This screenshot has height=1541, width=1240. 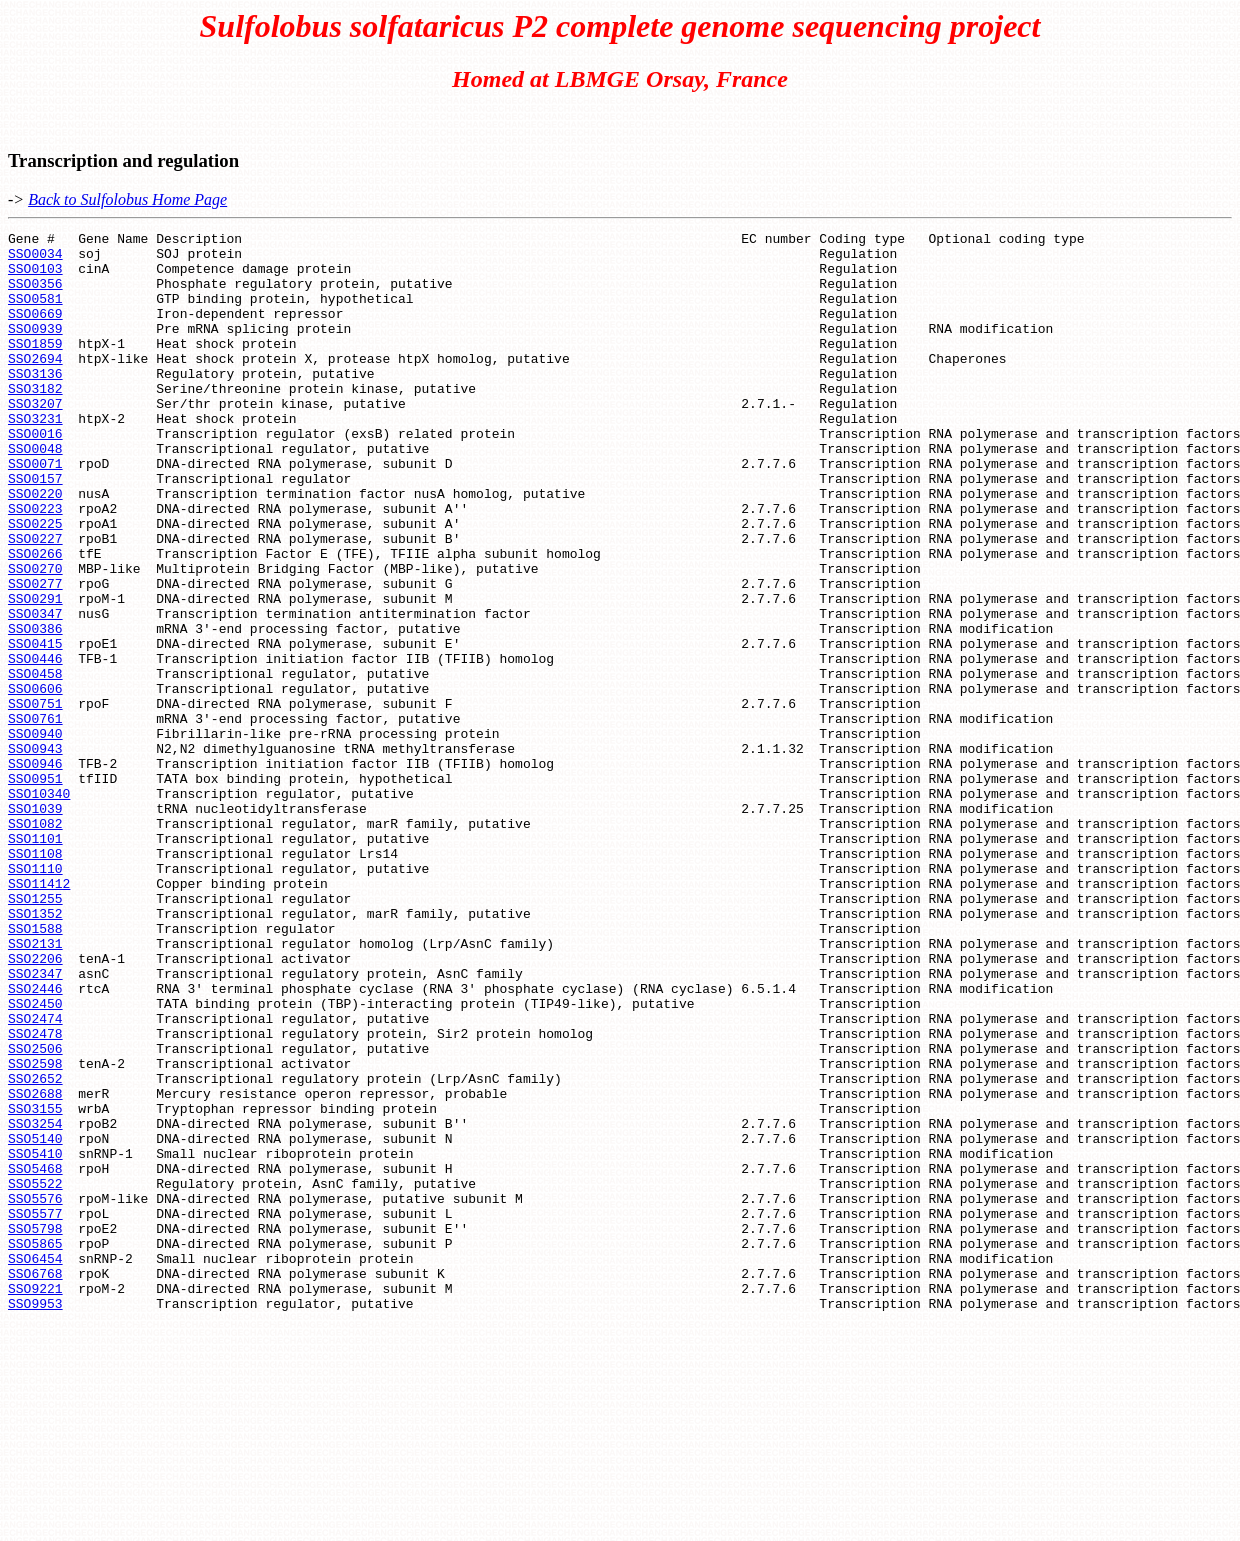 What do you see at coordinates (35, 367) in the screenshot?
I see `SSO1859` at bounding box center [35, 367].